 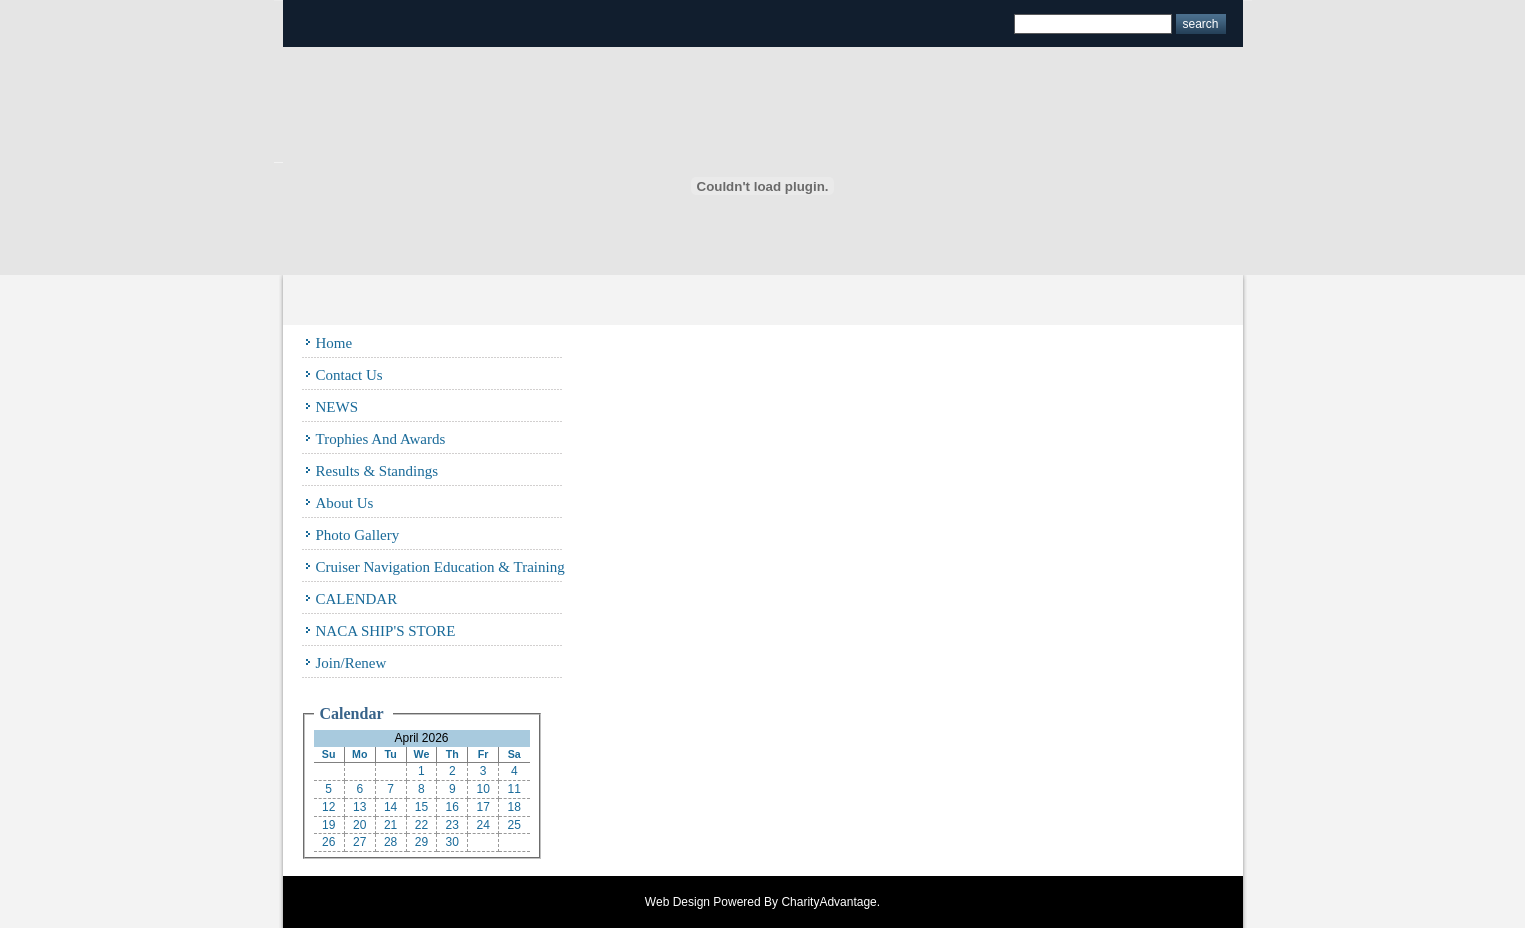 I want to click on Home, so click(x=334, y=343).